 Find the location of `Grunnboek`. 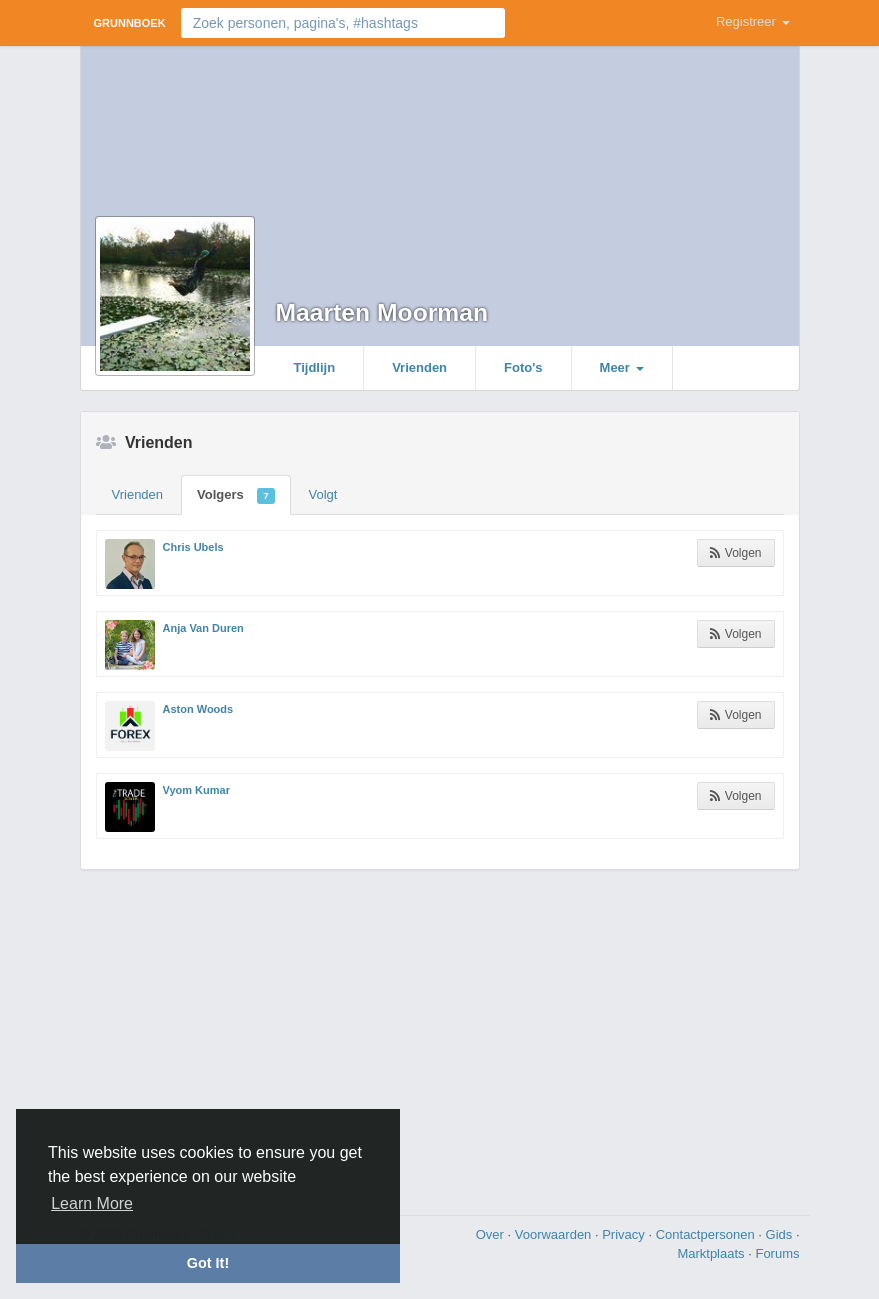

Grunnboek is located at coordinates (130, 23).